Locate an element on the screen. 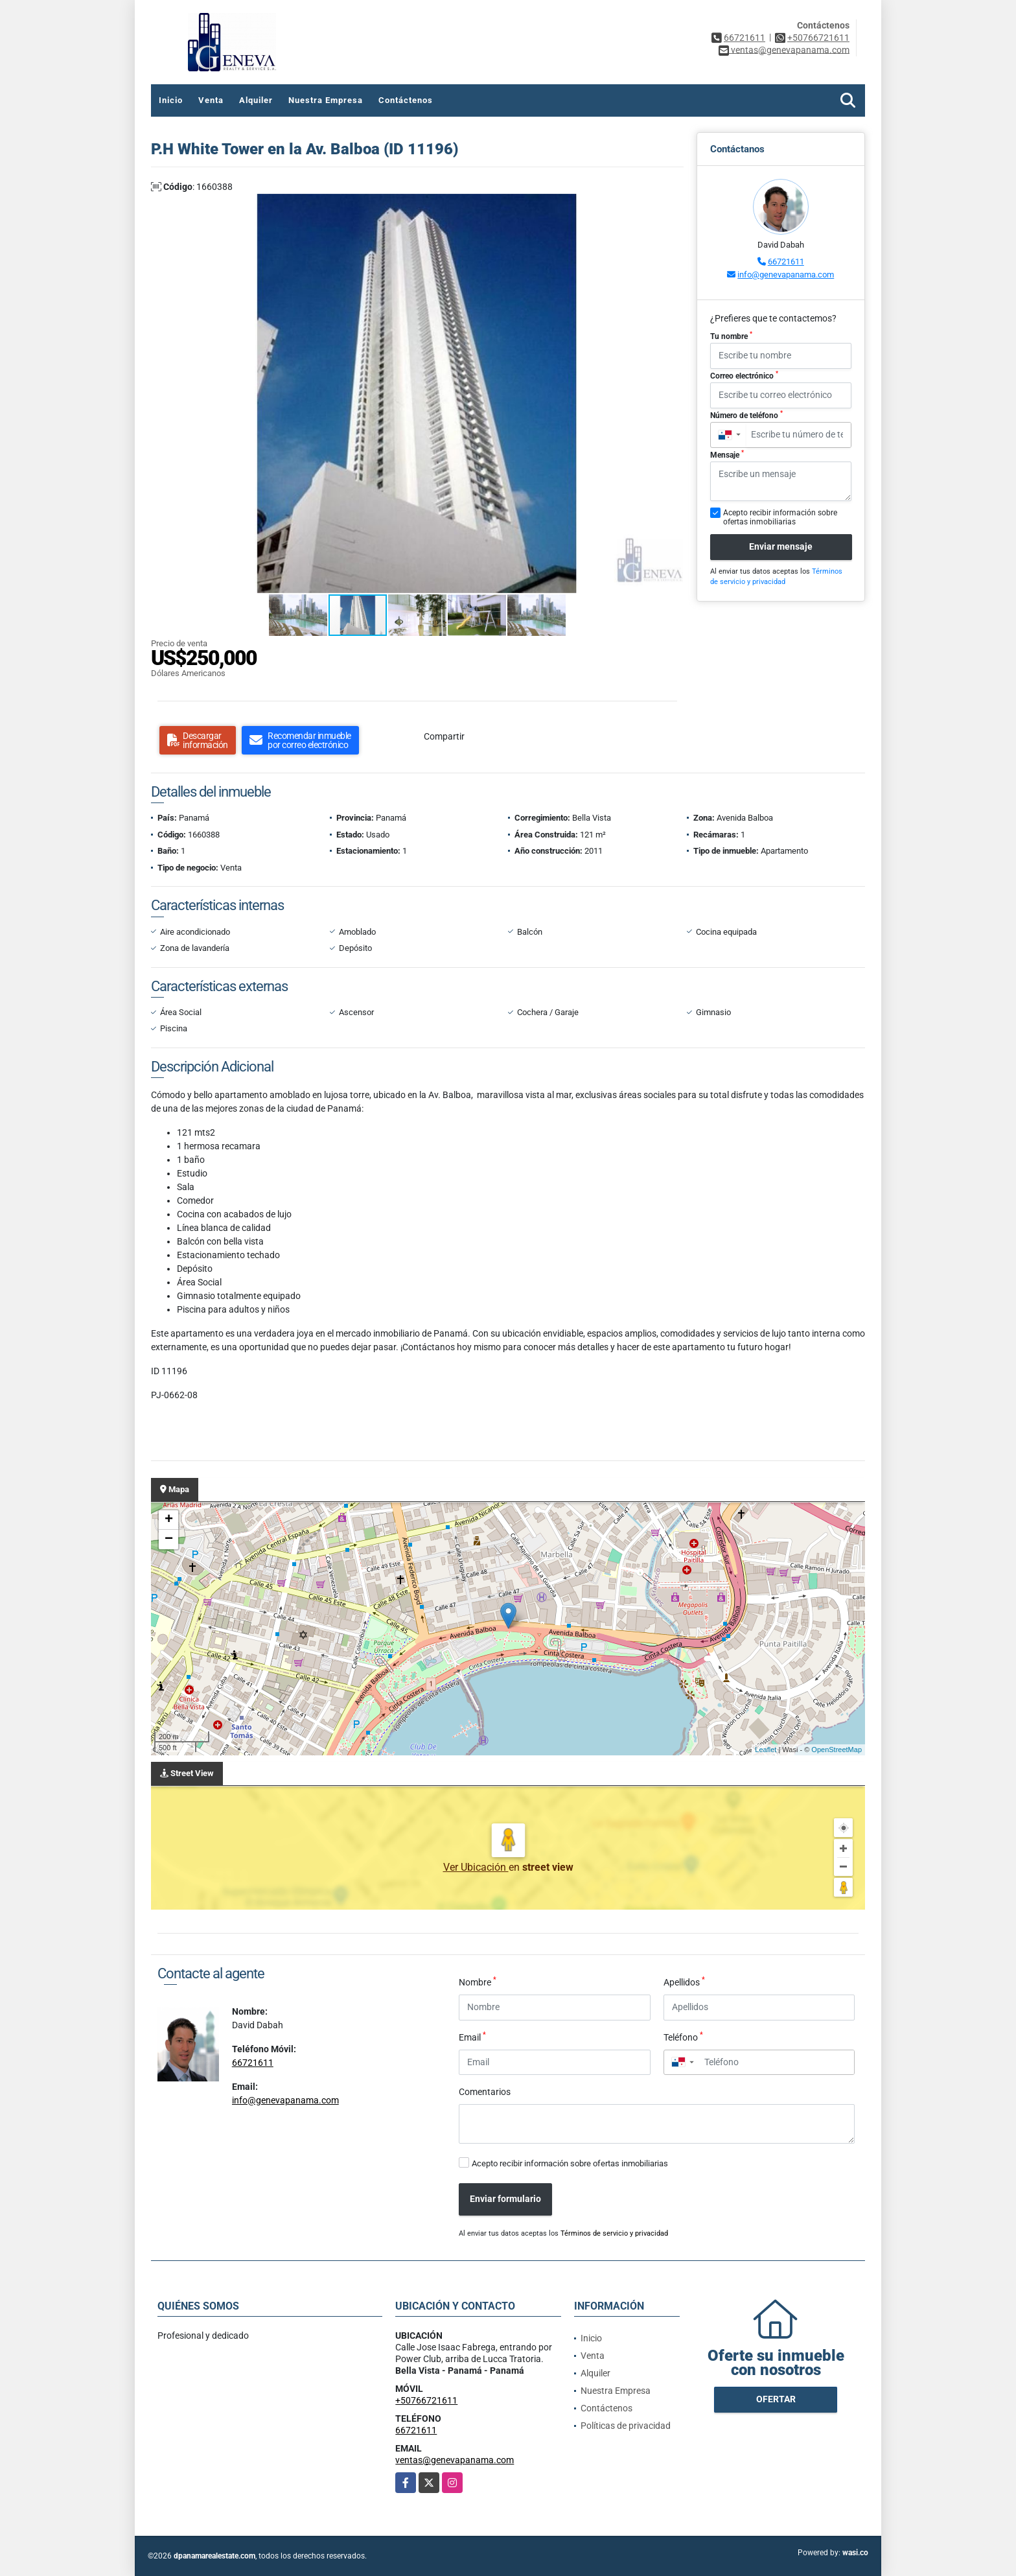 This screenshot has height=2576, width=1016. Políticas de privacidad is located at coordinates (626, 2425).